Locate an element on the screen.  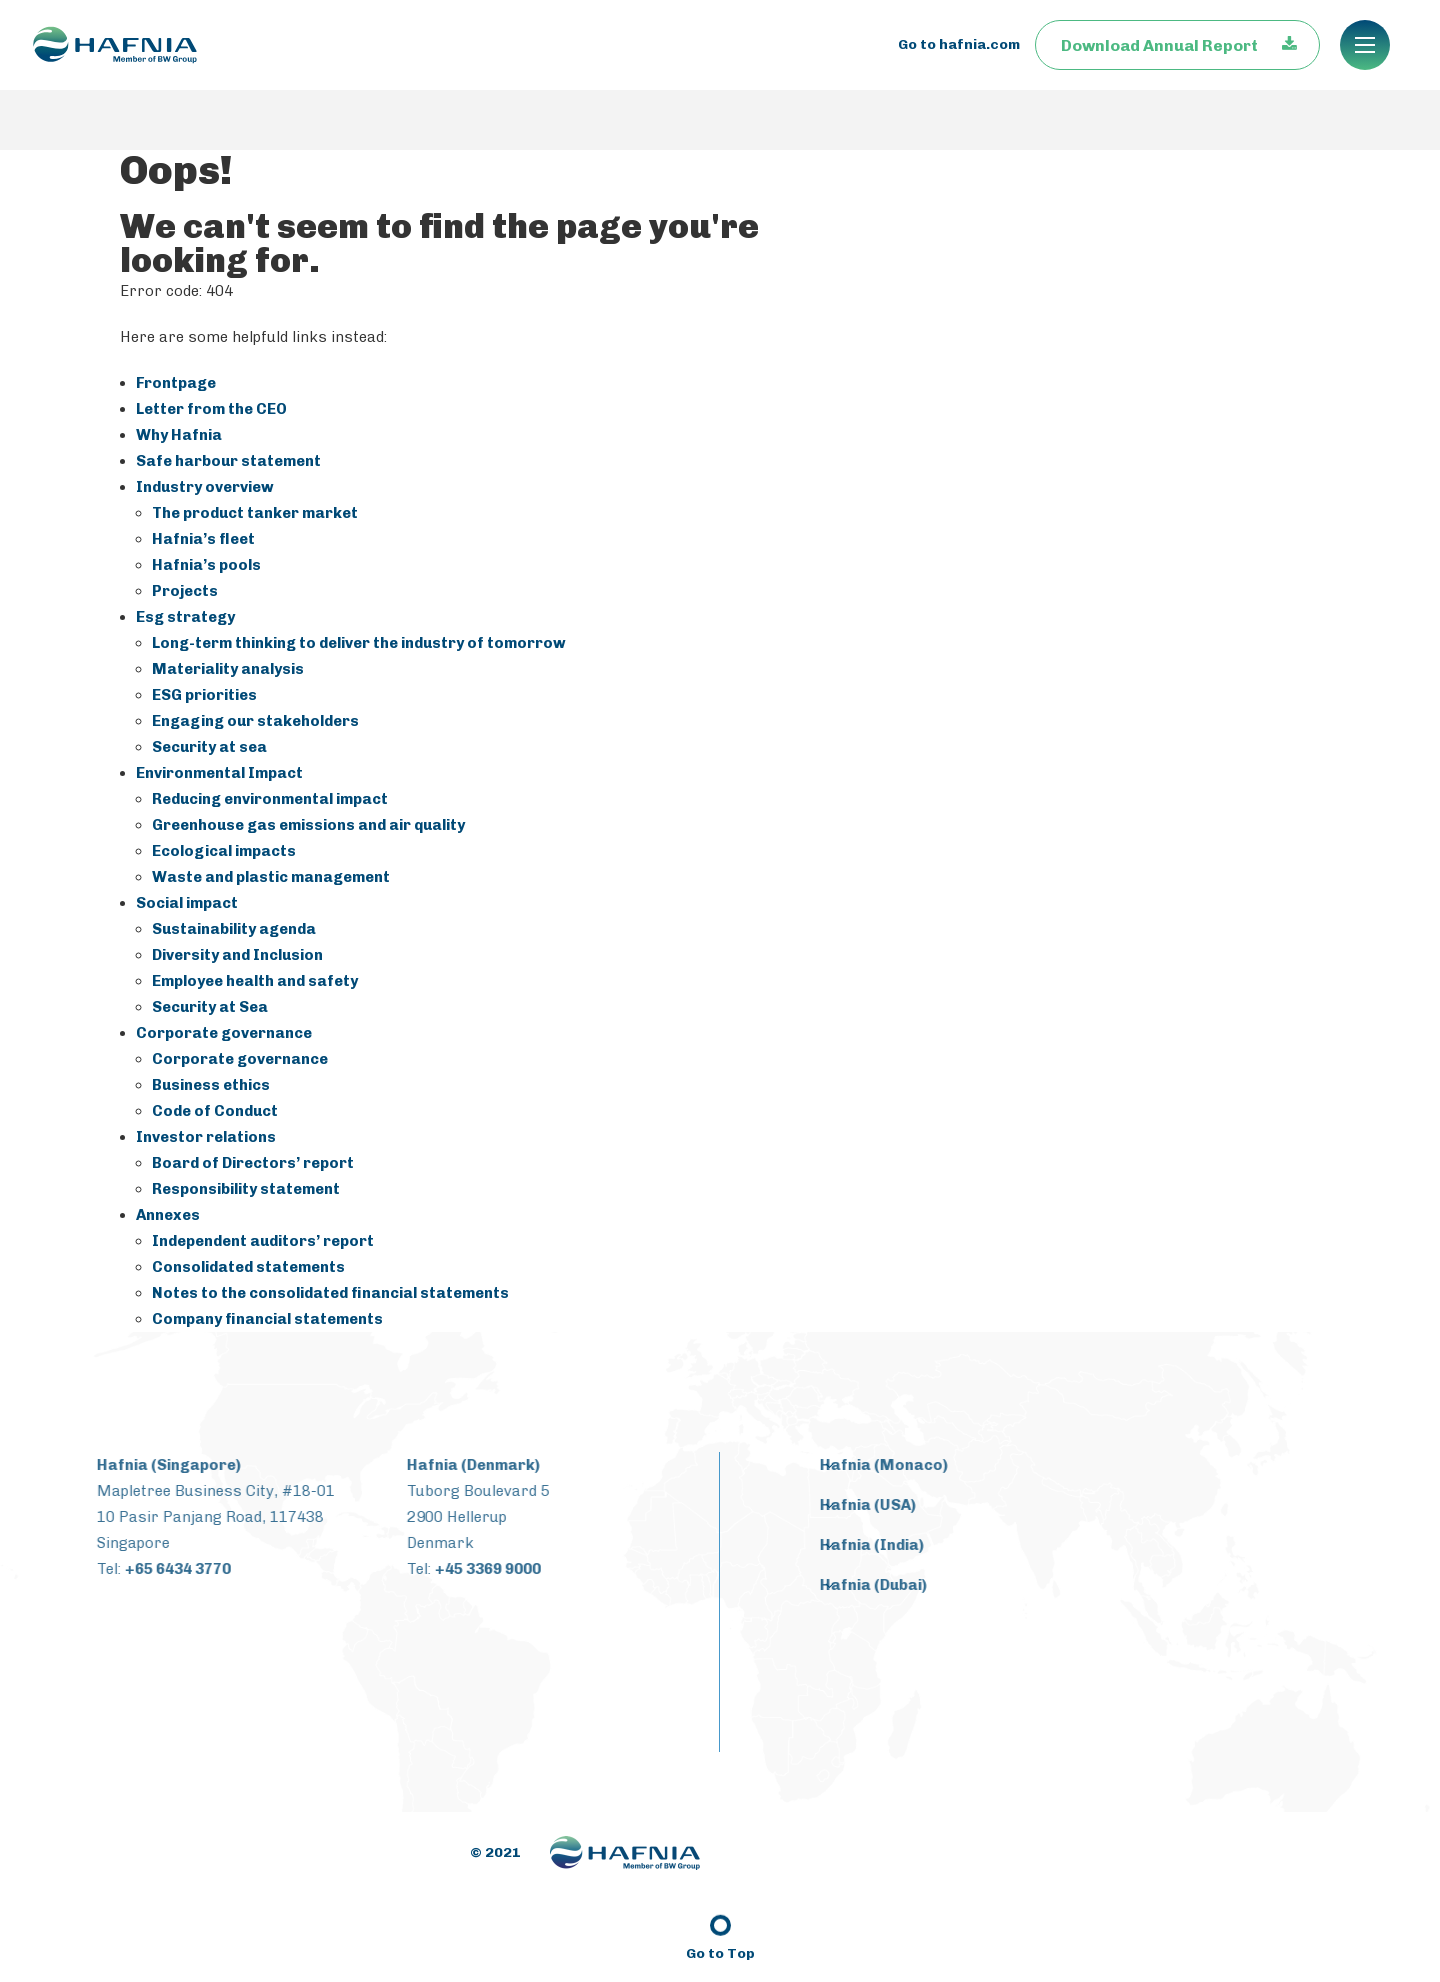
Environmental Impact is located at coordinates (219, 773).